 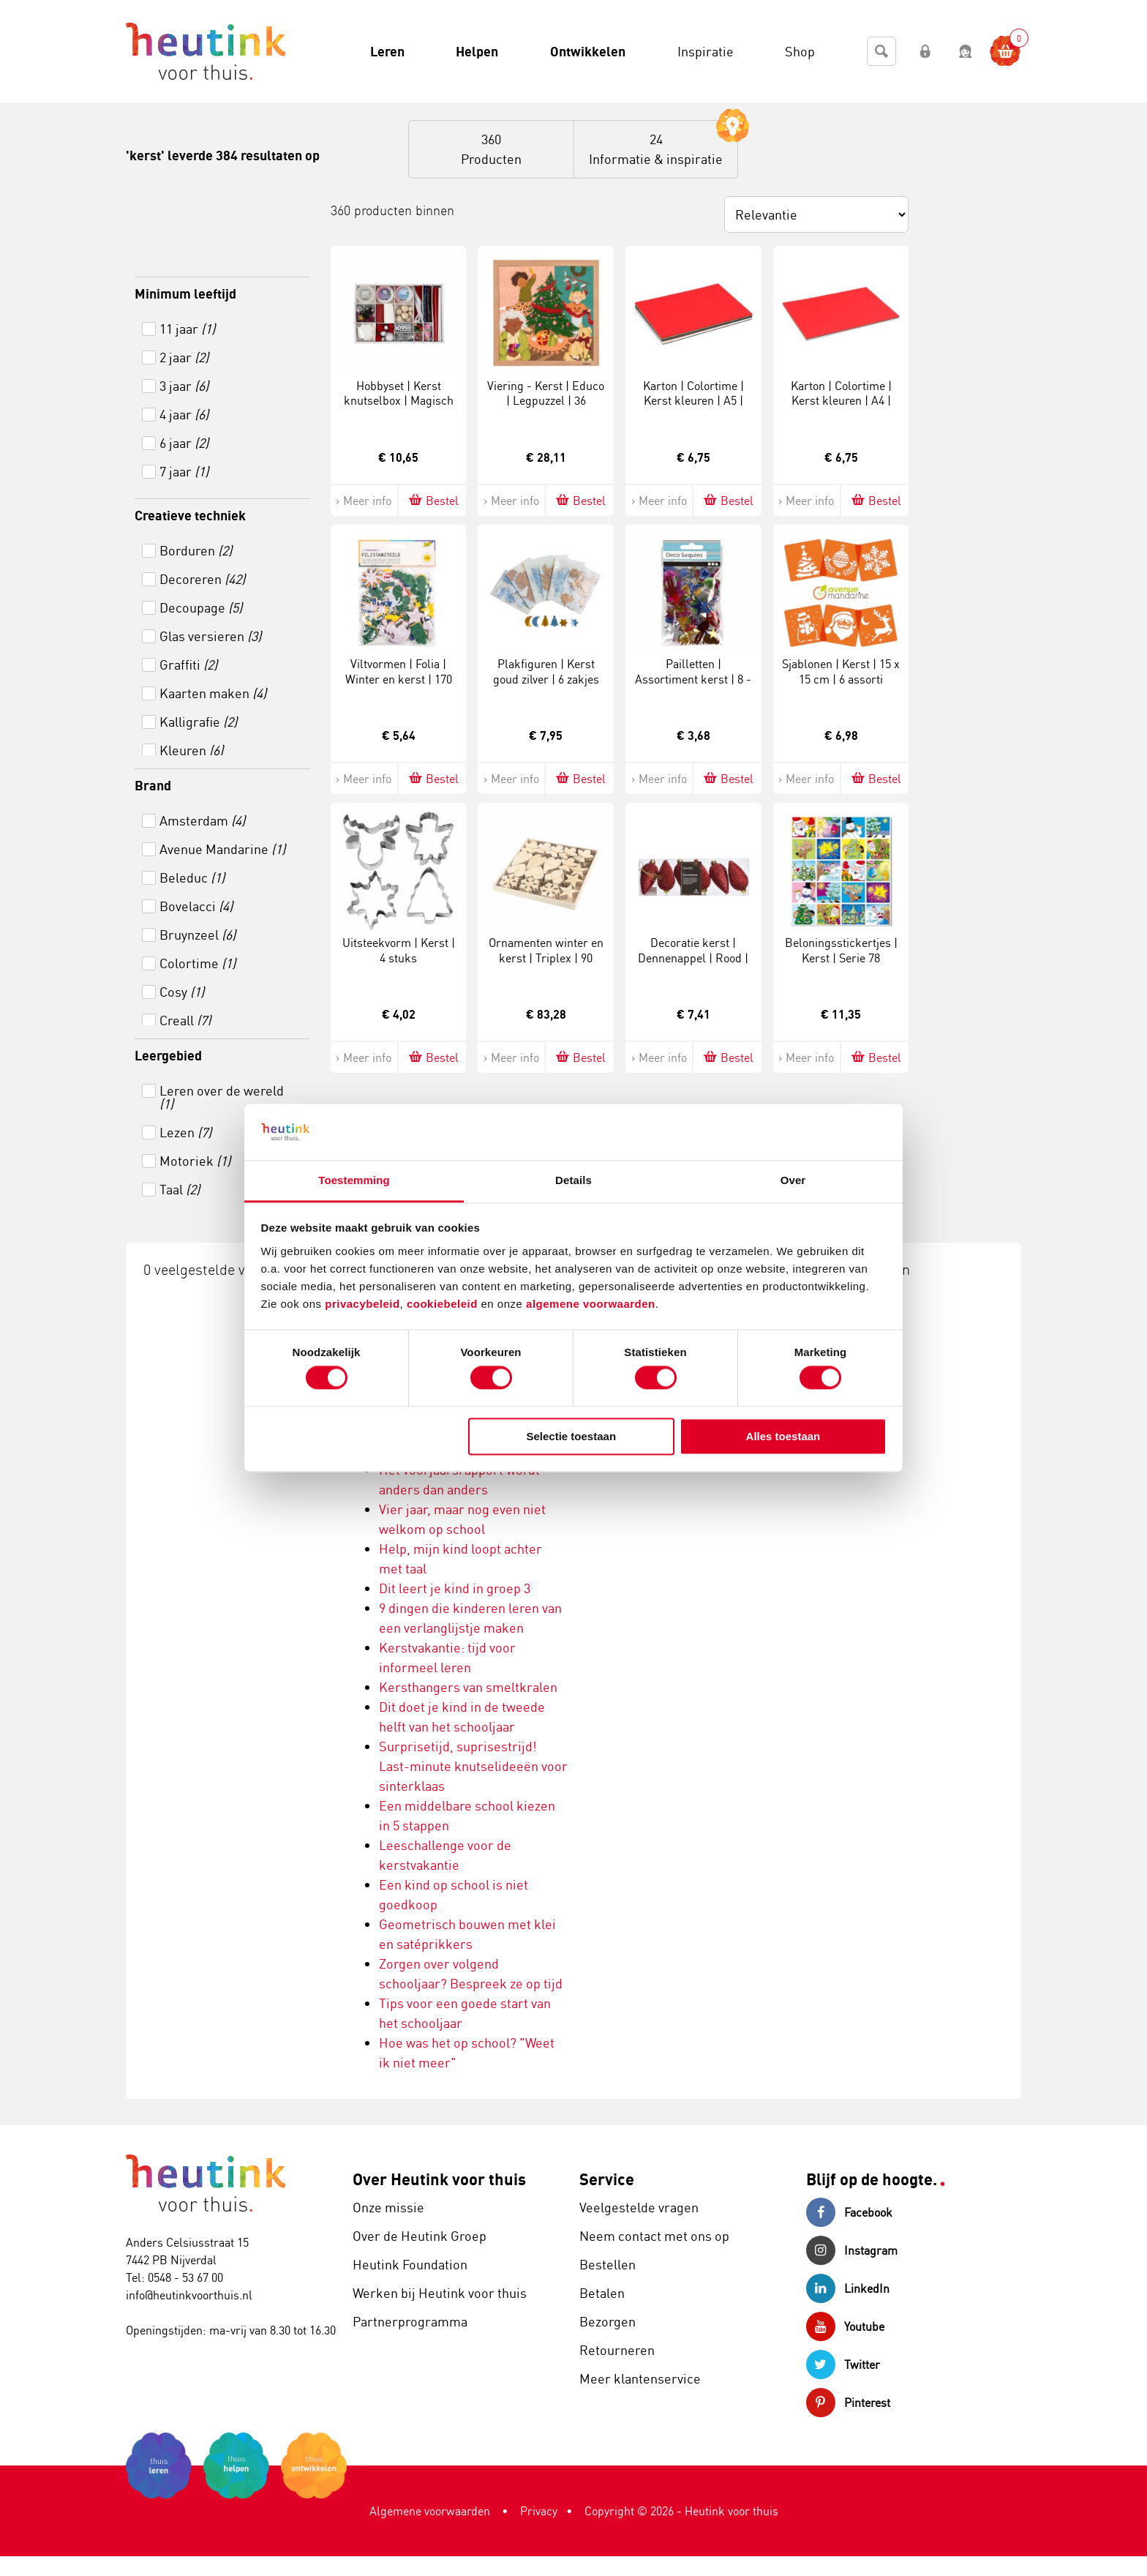 What do you see at coordinates (841, 950) in the screenshot?
I see `Beloningsstickertjes | Kerst | Serie 78` at bounding box center [841, 950].